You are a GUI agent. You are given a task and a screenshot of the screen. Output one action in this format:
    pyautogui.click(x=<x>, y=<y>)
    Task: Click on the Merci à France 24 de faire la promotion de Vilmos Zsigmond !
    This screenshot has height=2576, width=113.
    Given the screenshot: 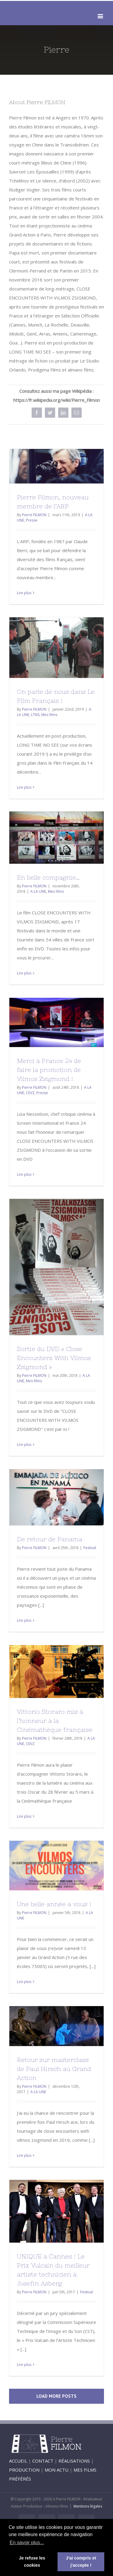 What is the action you would take?
    pyautogui.click(x=49, y=1069)
    